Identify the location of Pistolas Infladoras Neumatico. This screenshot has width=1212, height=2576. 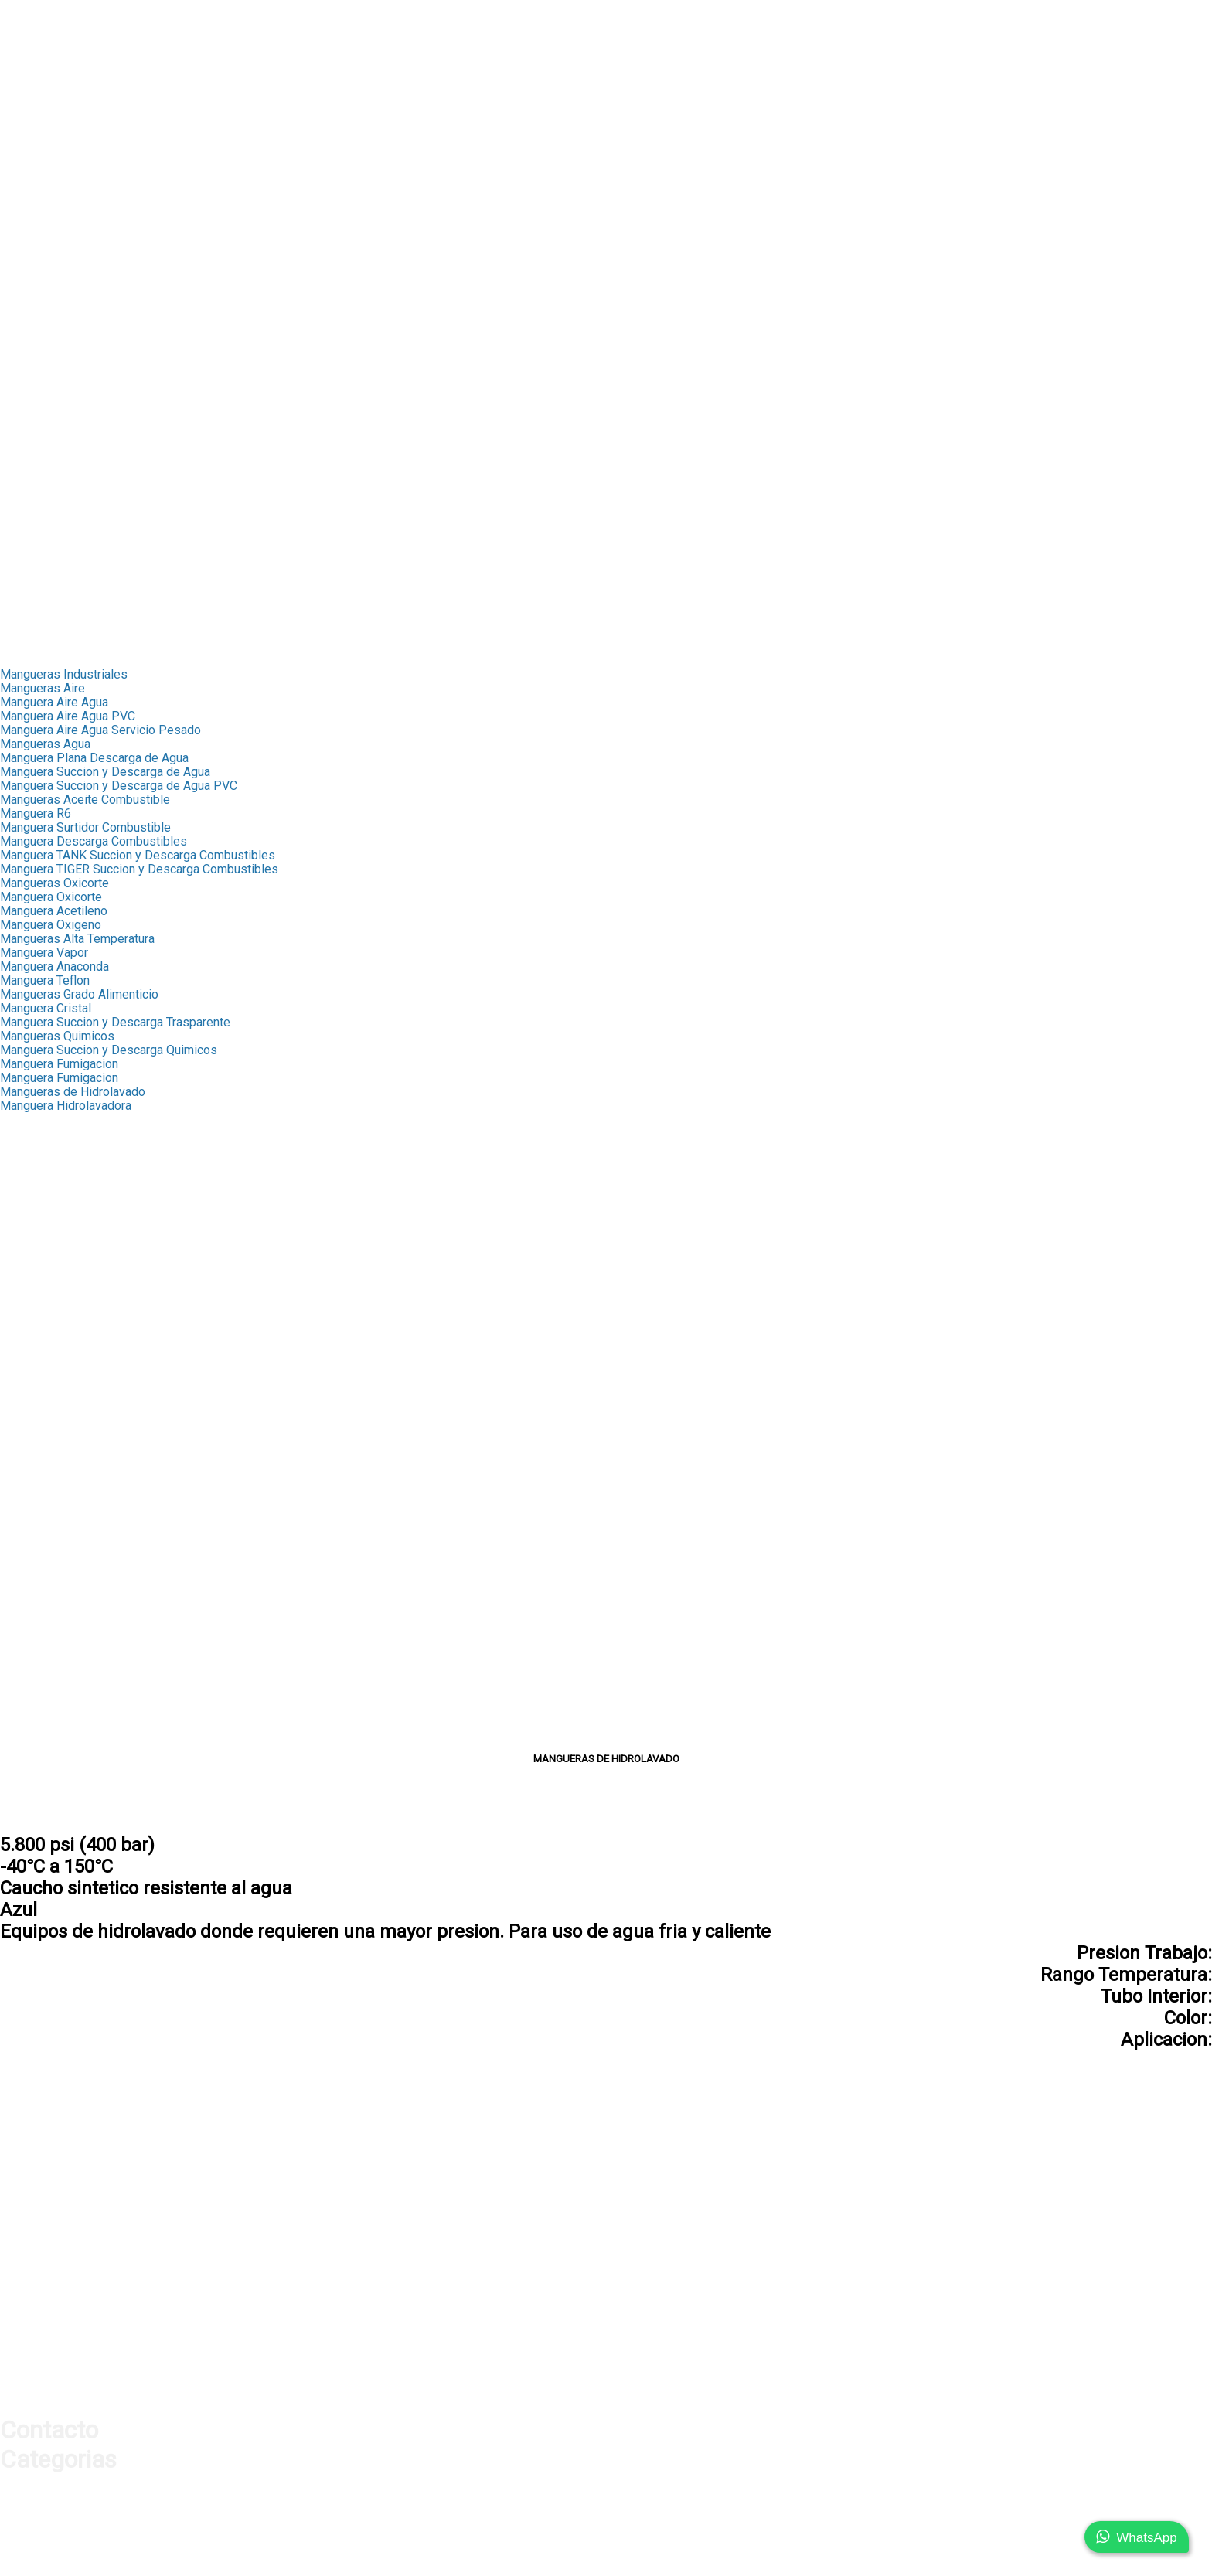
(82, 1662).